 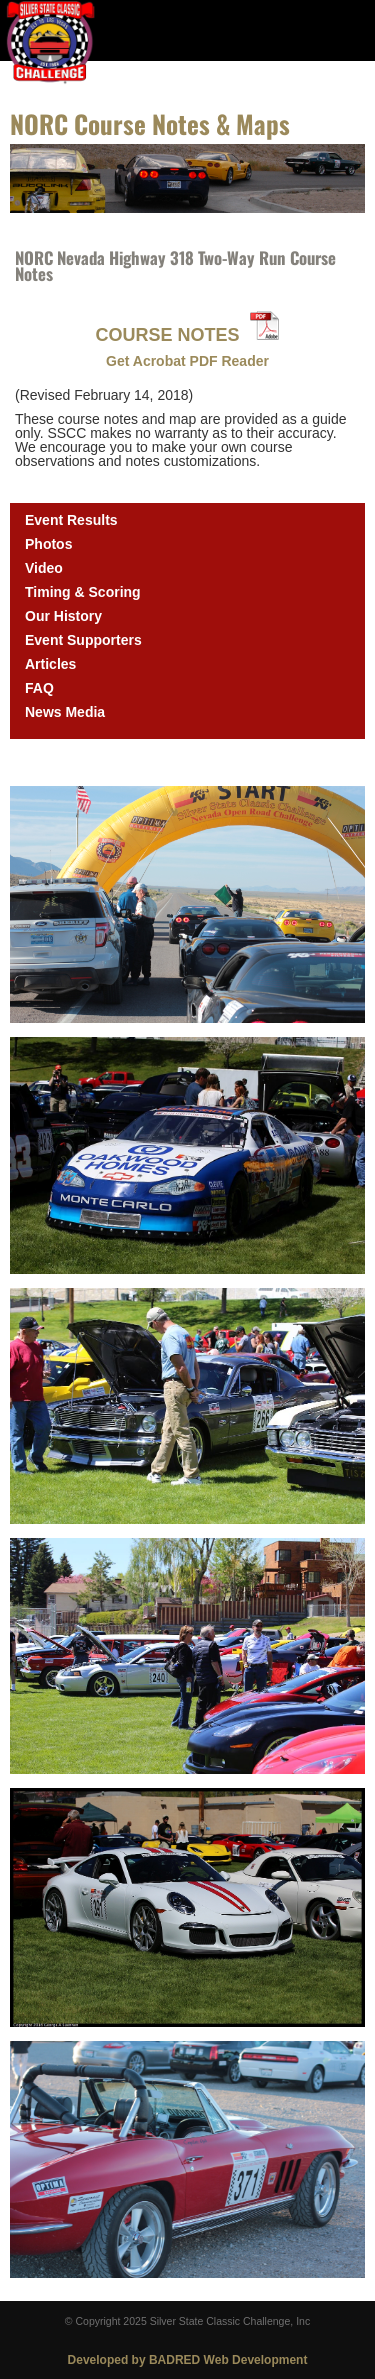 What do you see at coordinates (65, 712) in the screenshot?
I see `News Media` at bounding box center [65, 712].